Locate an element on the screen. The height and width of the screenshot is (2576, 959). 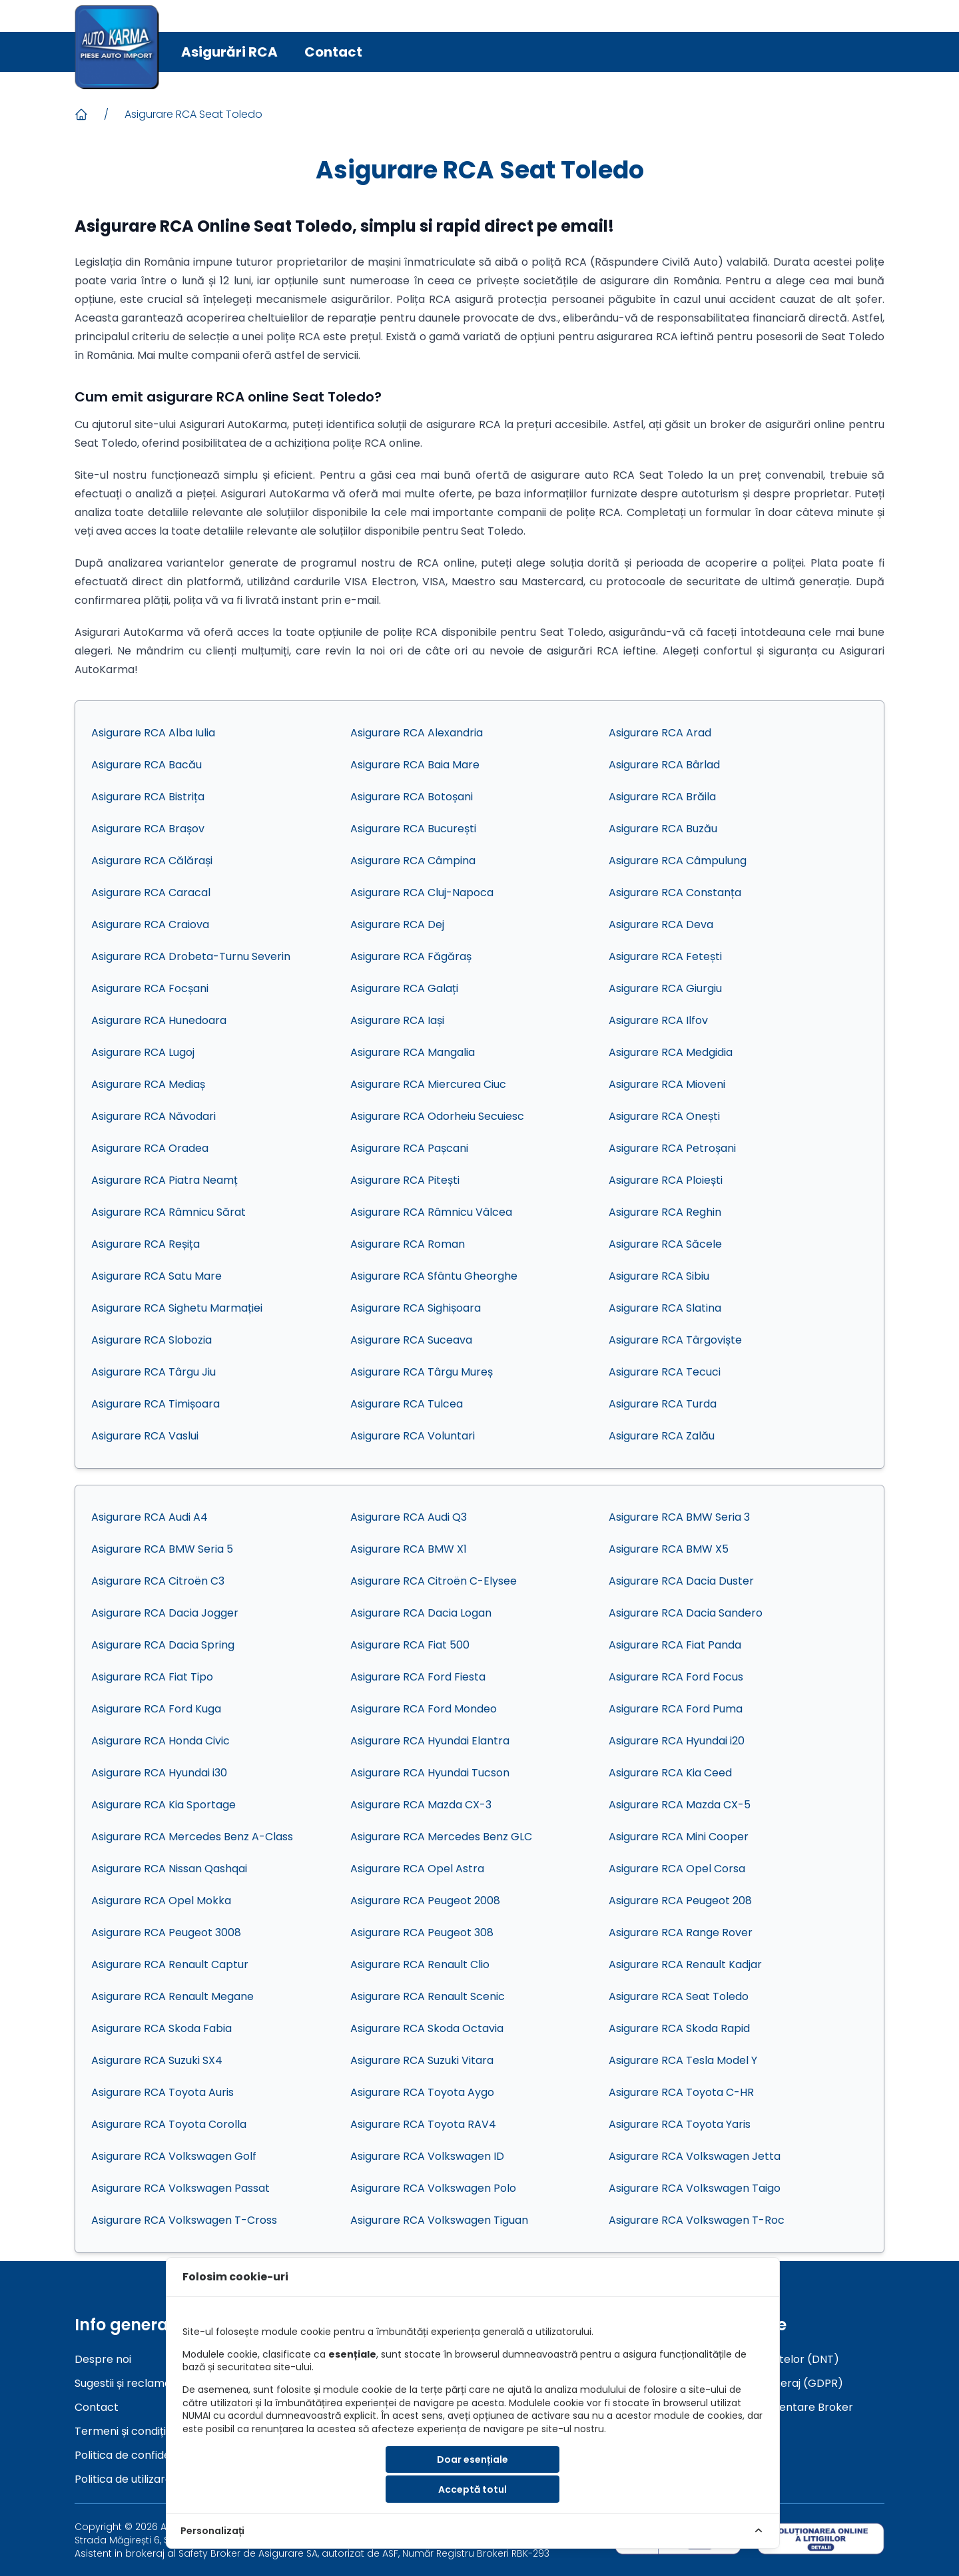
Asigurare RCA Târgoviște is located at coordinates (675, 1340).